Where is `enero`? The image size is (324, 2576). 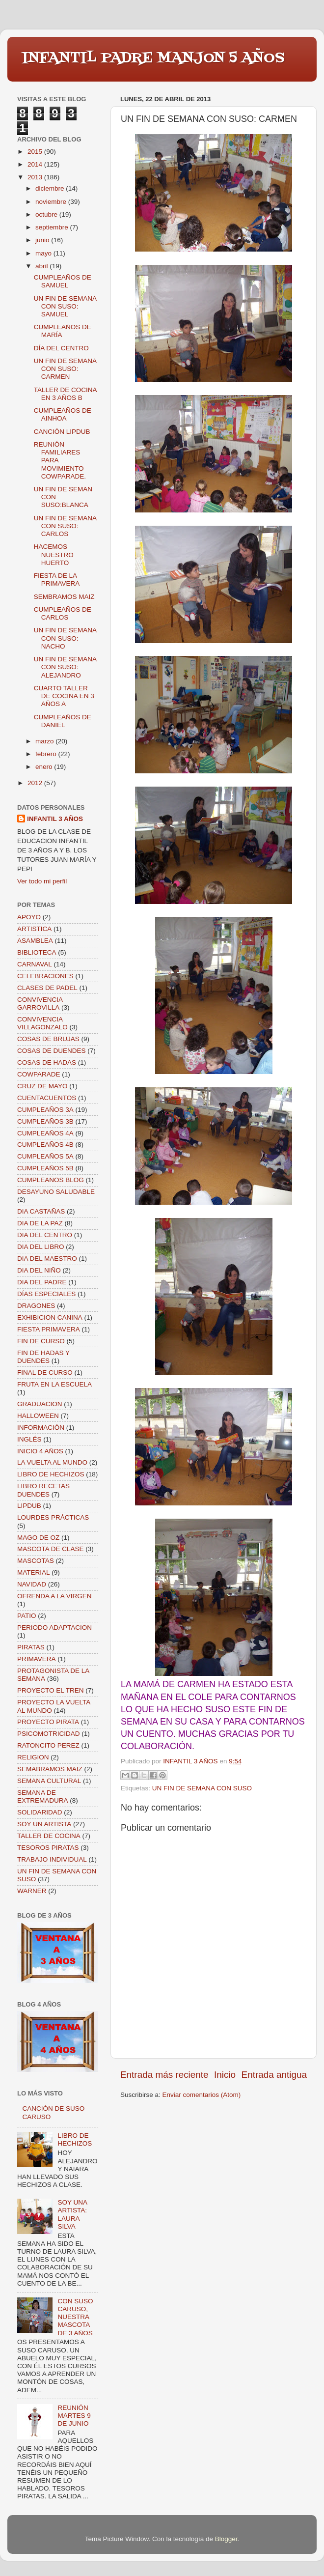
enero is located at coordinates (44, 766).